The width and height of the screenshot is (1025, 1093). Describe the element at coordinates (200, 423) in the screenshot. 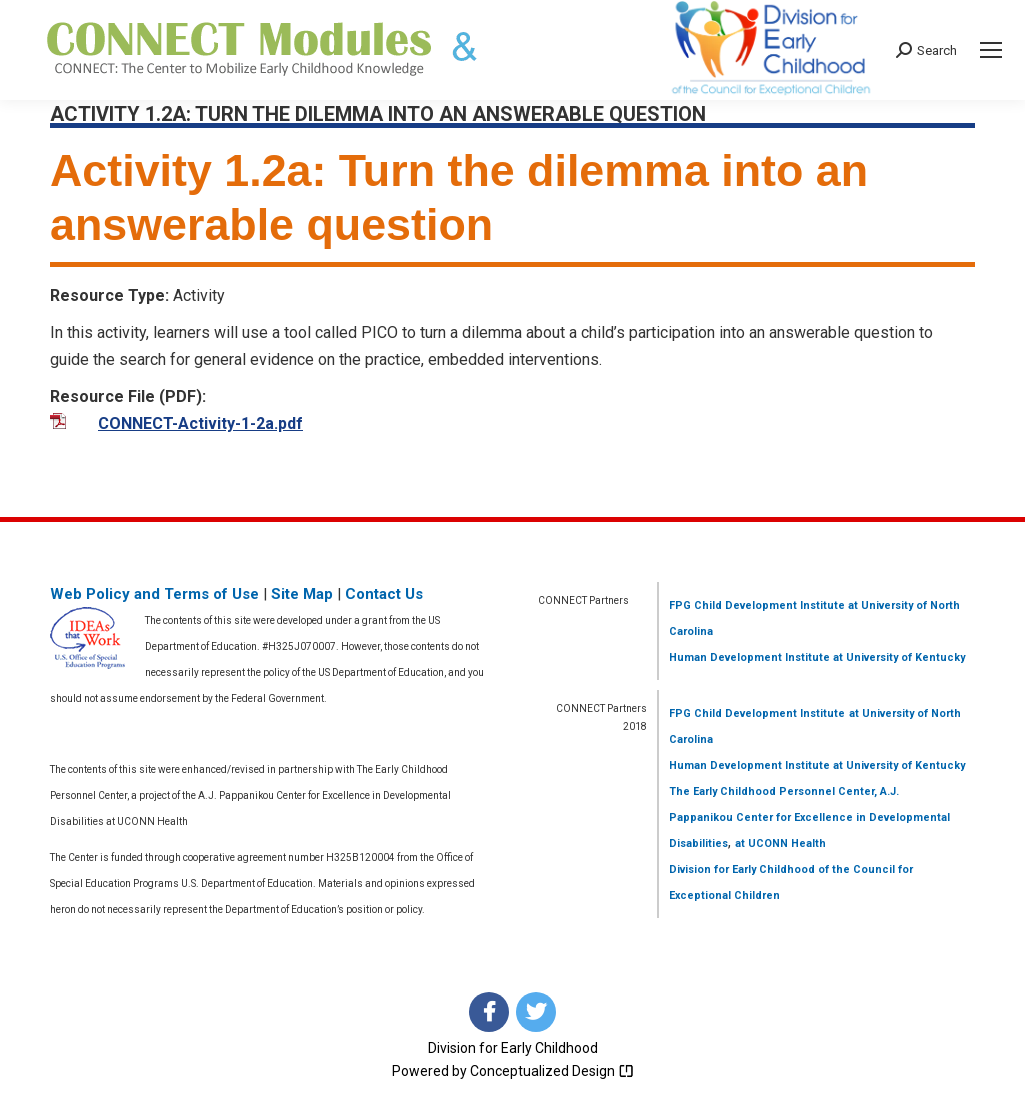

I see `CONNECT-Activity-1-2a.pdf` at that location.